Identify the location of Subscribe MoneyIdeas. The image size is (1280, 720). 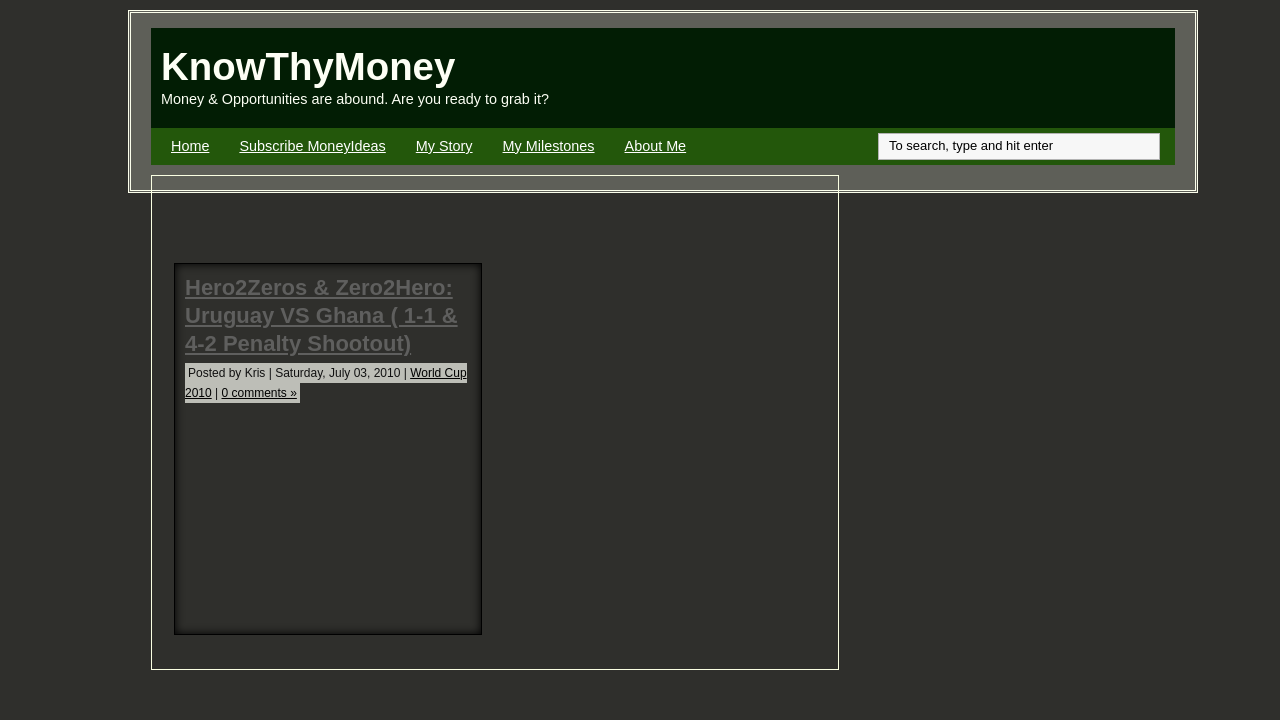
(312, 146).